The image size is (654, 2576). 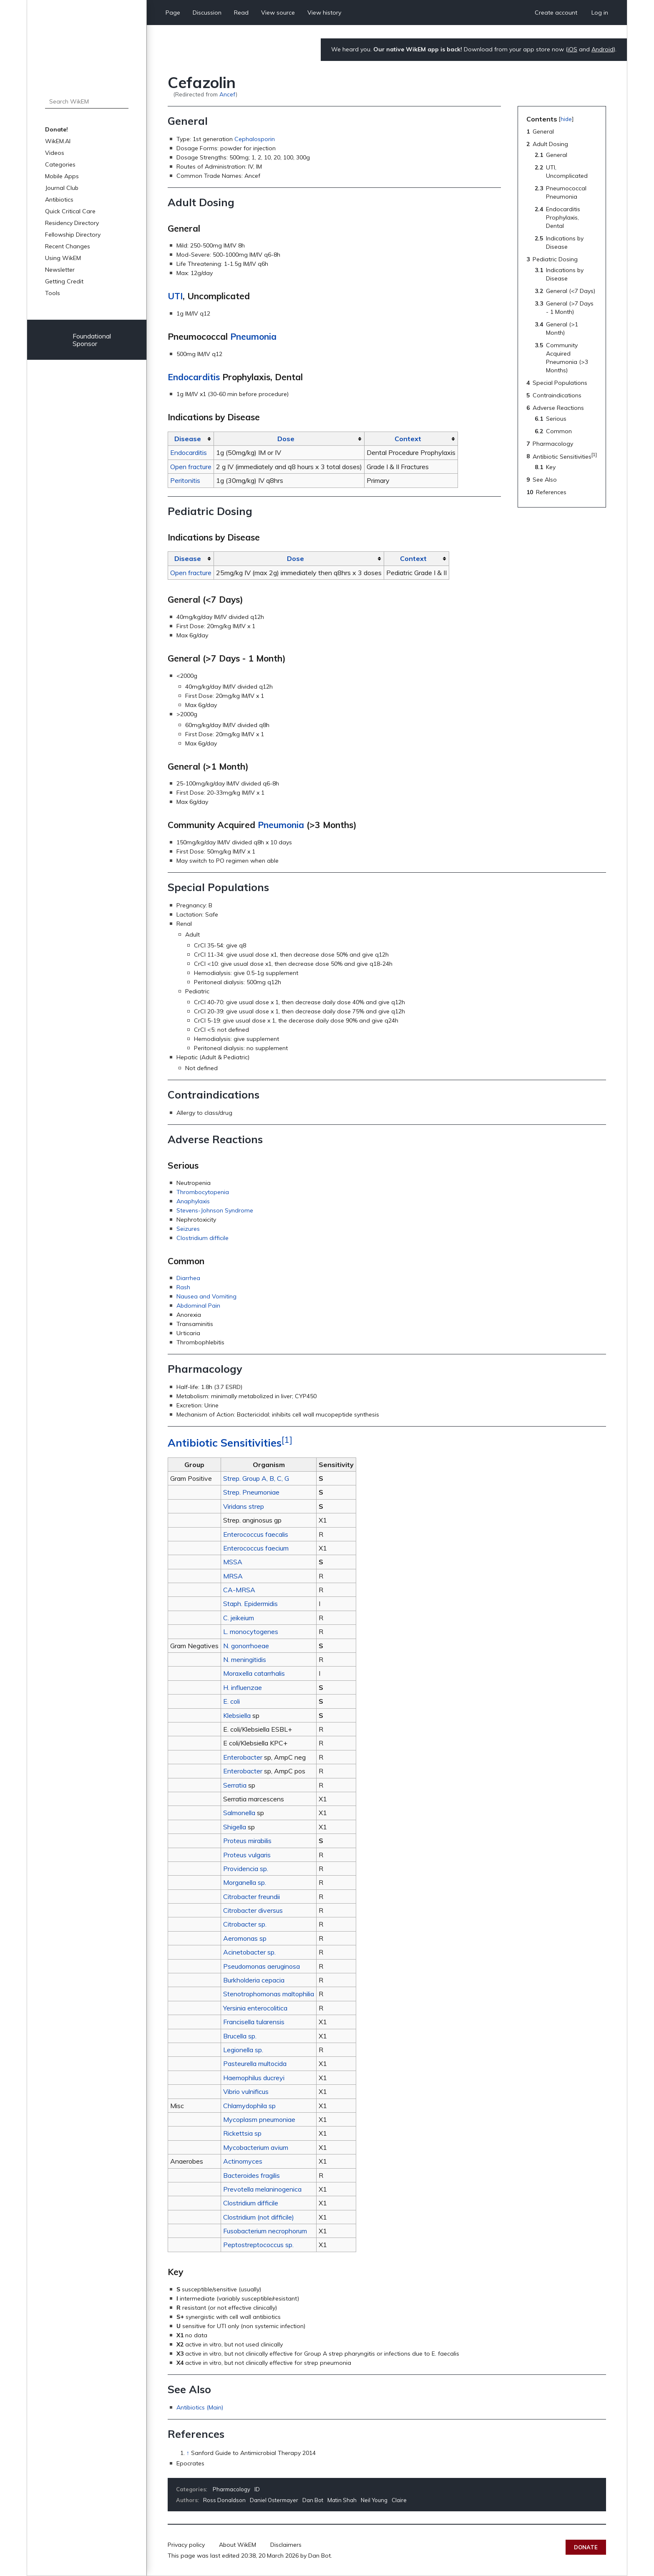 What do you see at coordinates (408, 438) in the screenshot?
I see `Context` at bounding box center [408, 438].